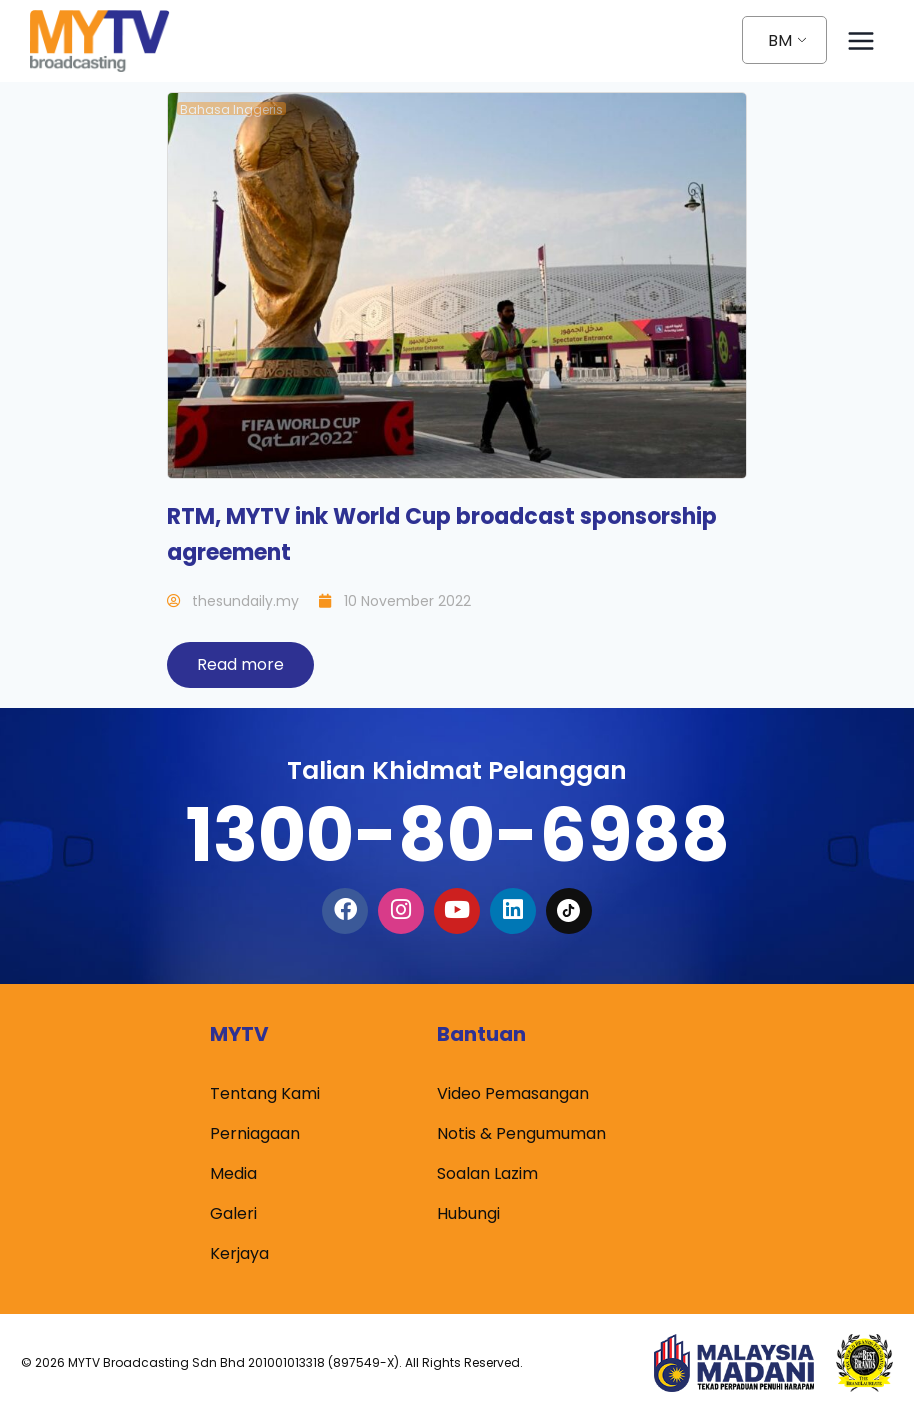 Image resolution: width=914 pixels, height=1411 pixels. What do you see at coordinates (521, 1133) in the screenshot?
I see `Notis & Pengumuman` at bounding box center [521, 1133].